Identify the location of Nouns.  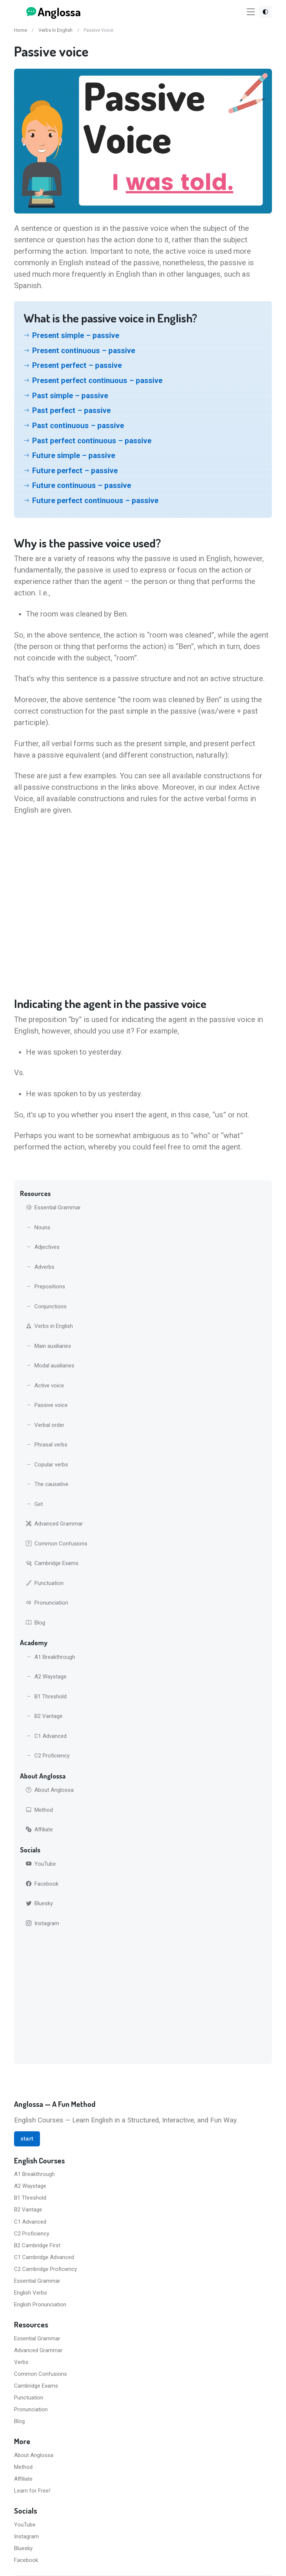
(38, 1227).